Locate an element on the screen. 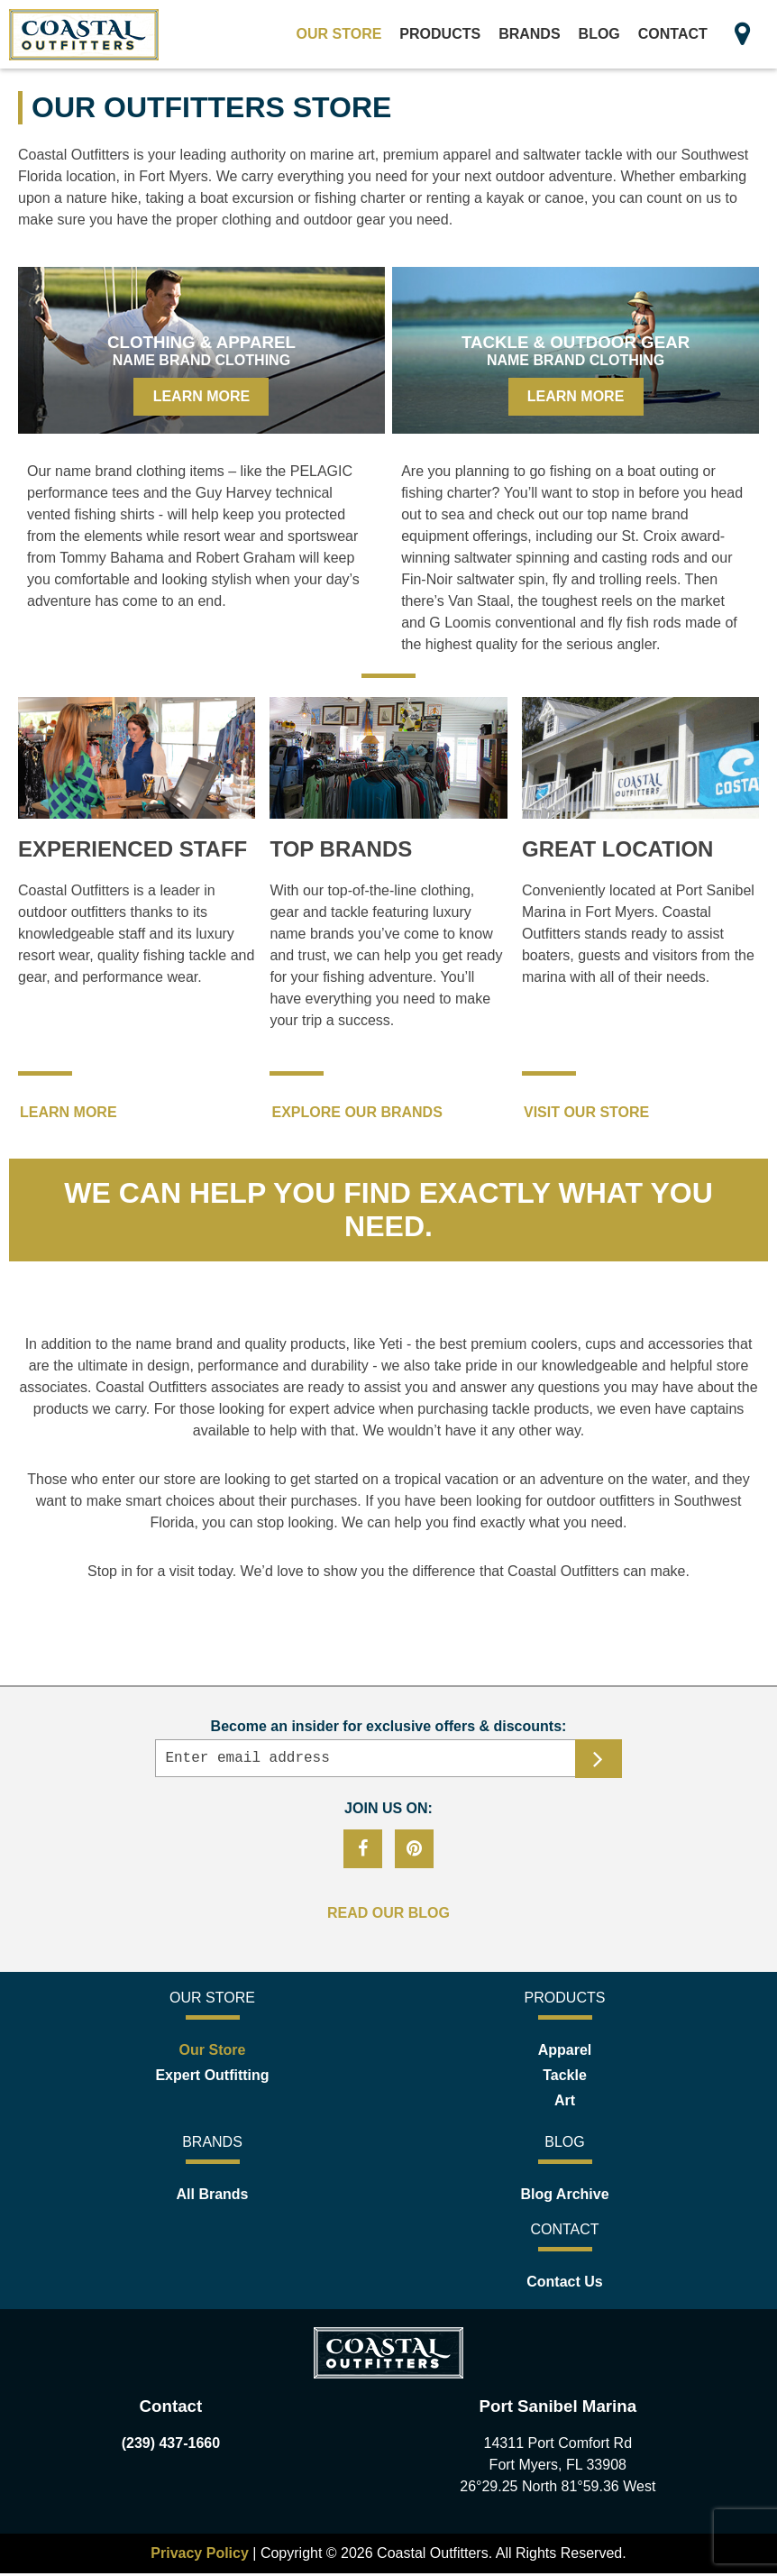 This screenshot has width=777, height=2576. EXPLORE OUR BRANDS is located at coordinates (356, 1112).